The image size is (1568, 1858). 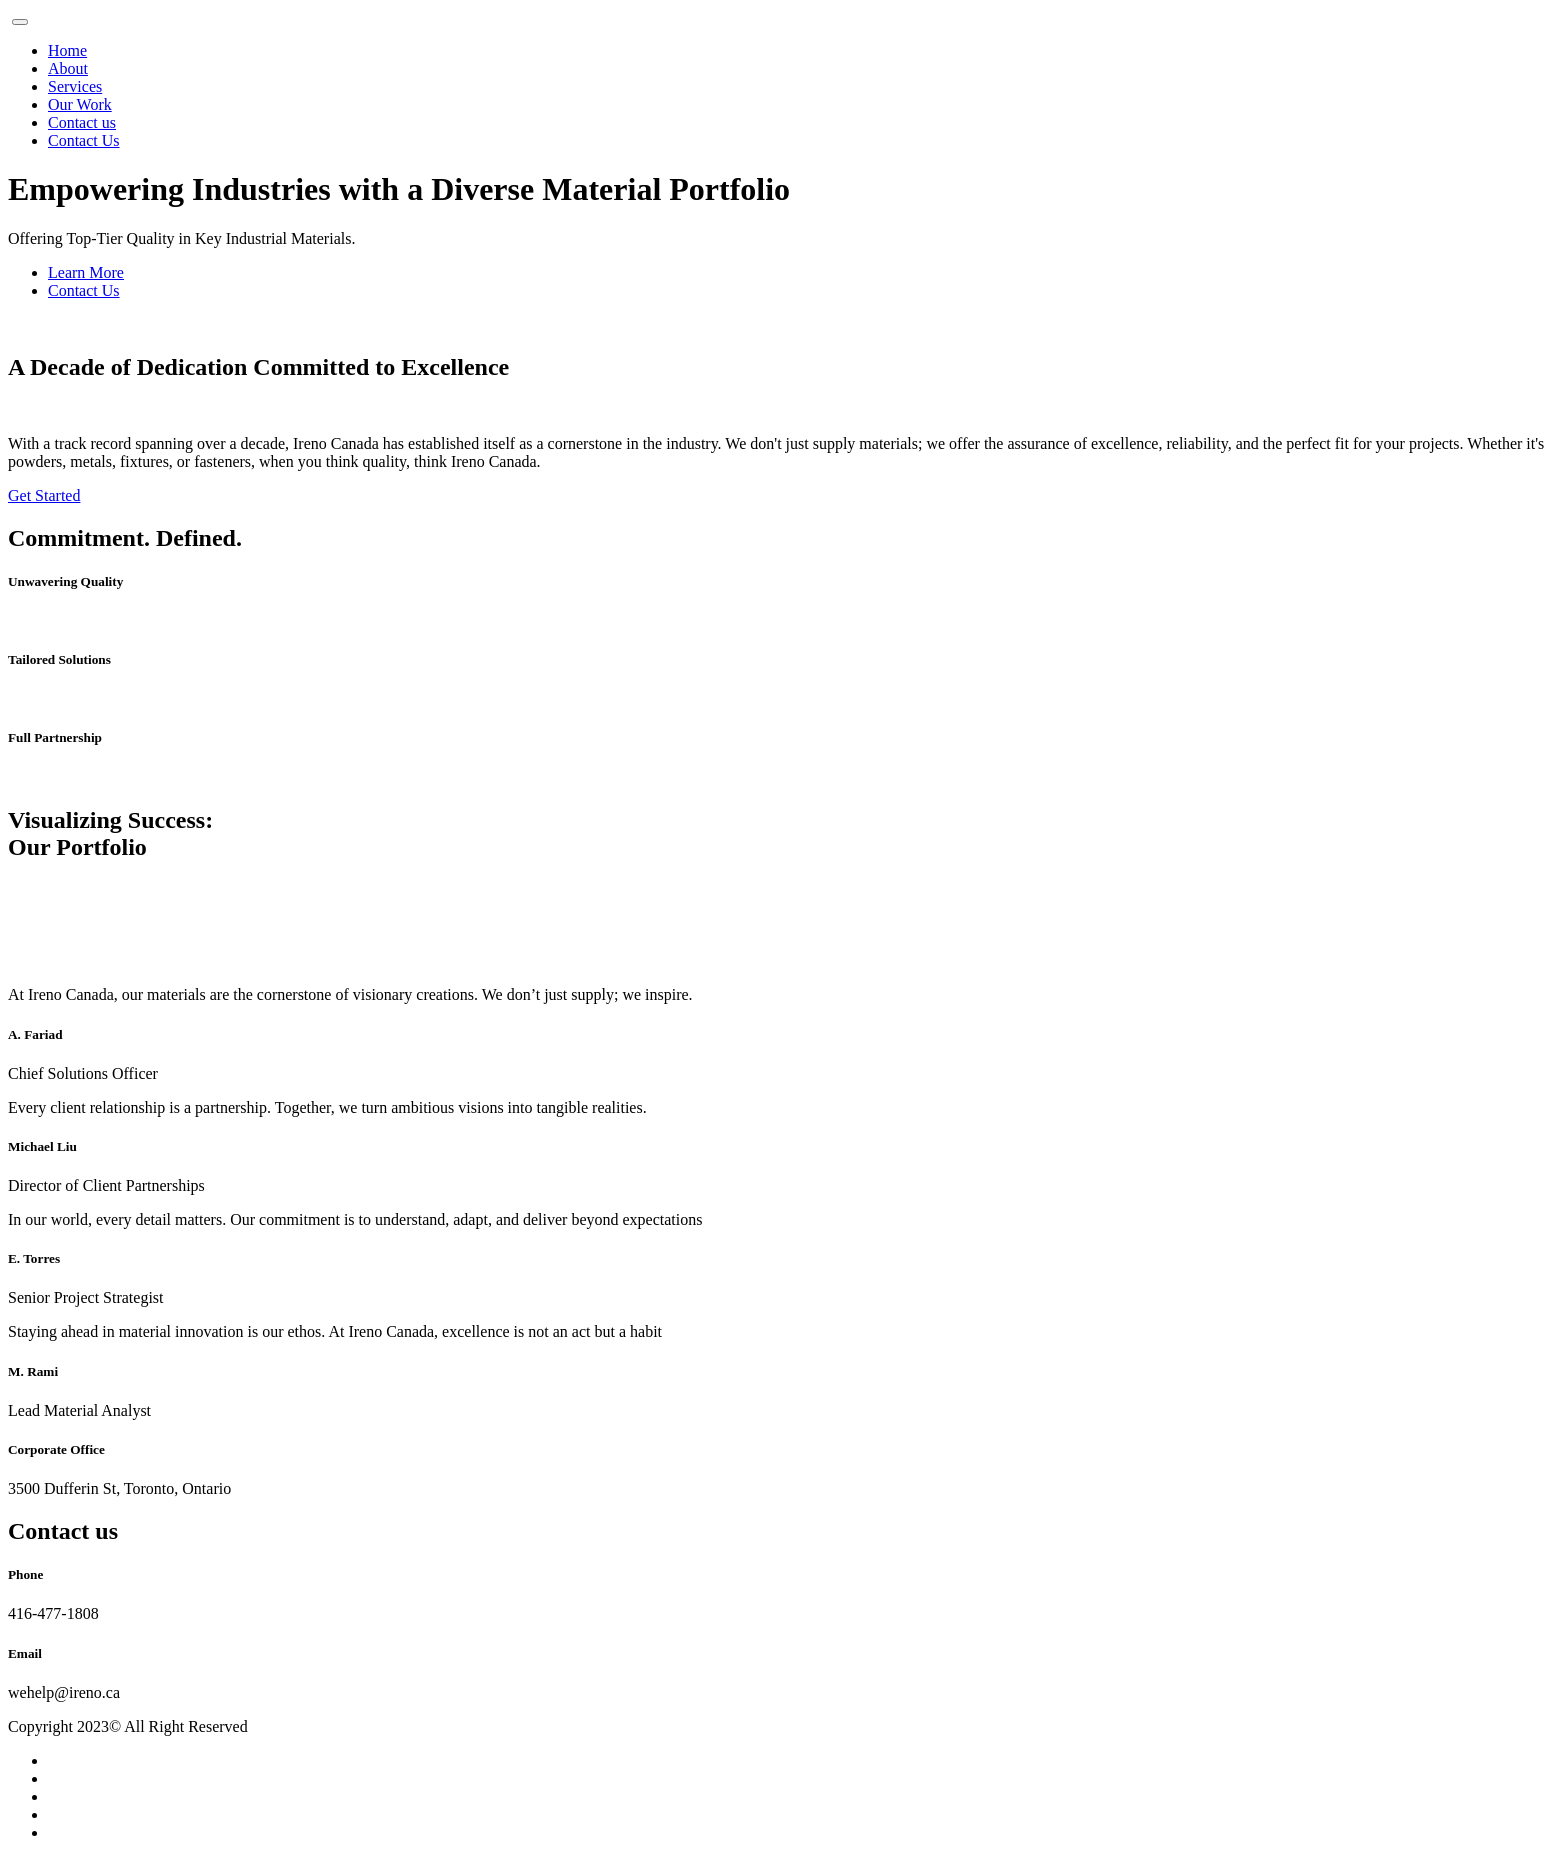 I want to click on Get Started, so click(x=44, y=495).